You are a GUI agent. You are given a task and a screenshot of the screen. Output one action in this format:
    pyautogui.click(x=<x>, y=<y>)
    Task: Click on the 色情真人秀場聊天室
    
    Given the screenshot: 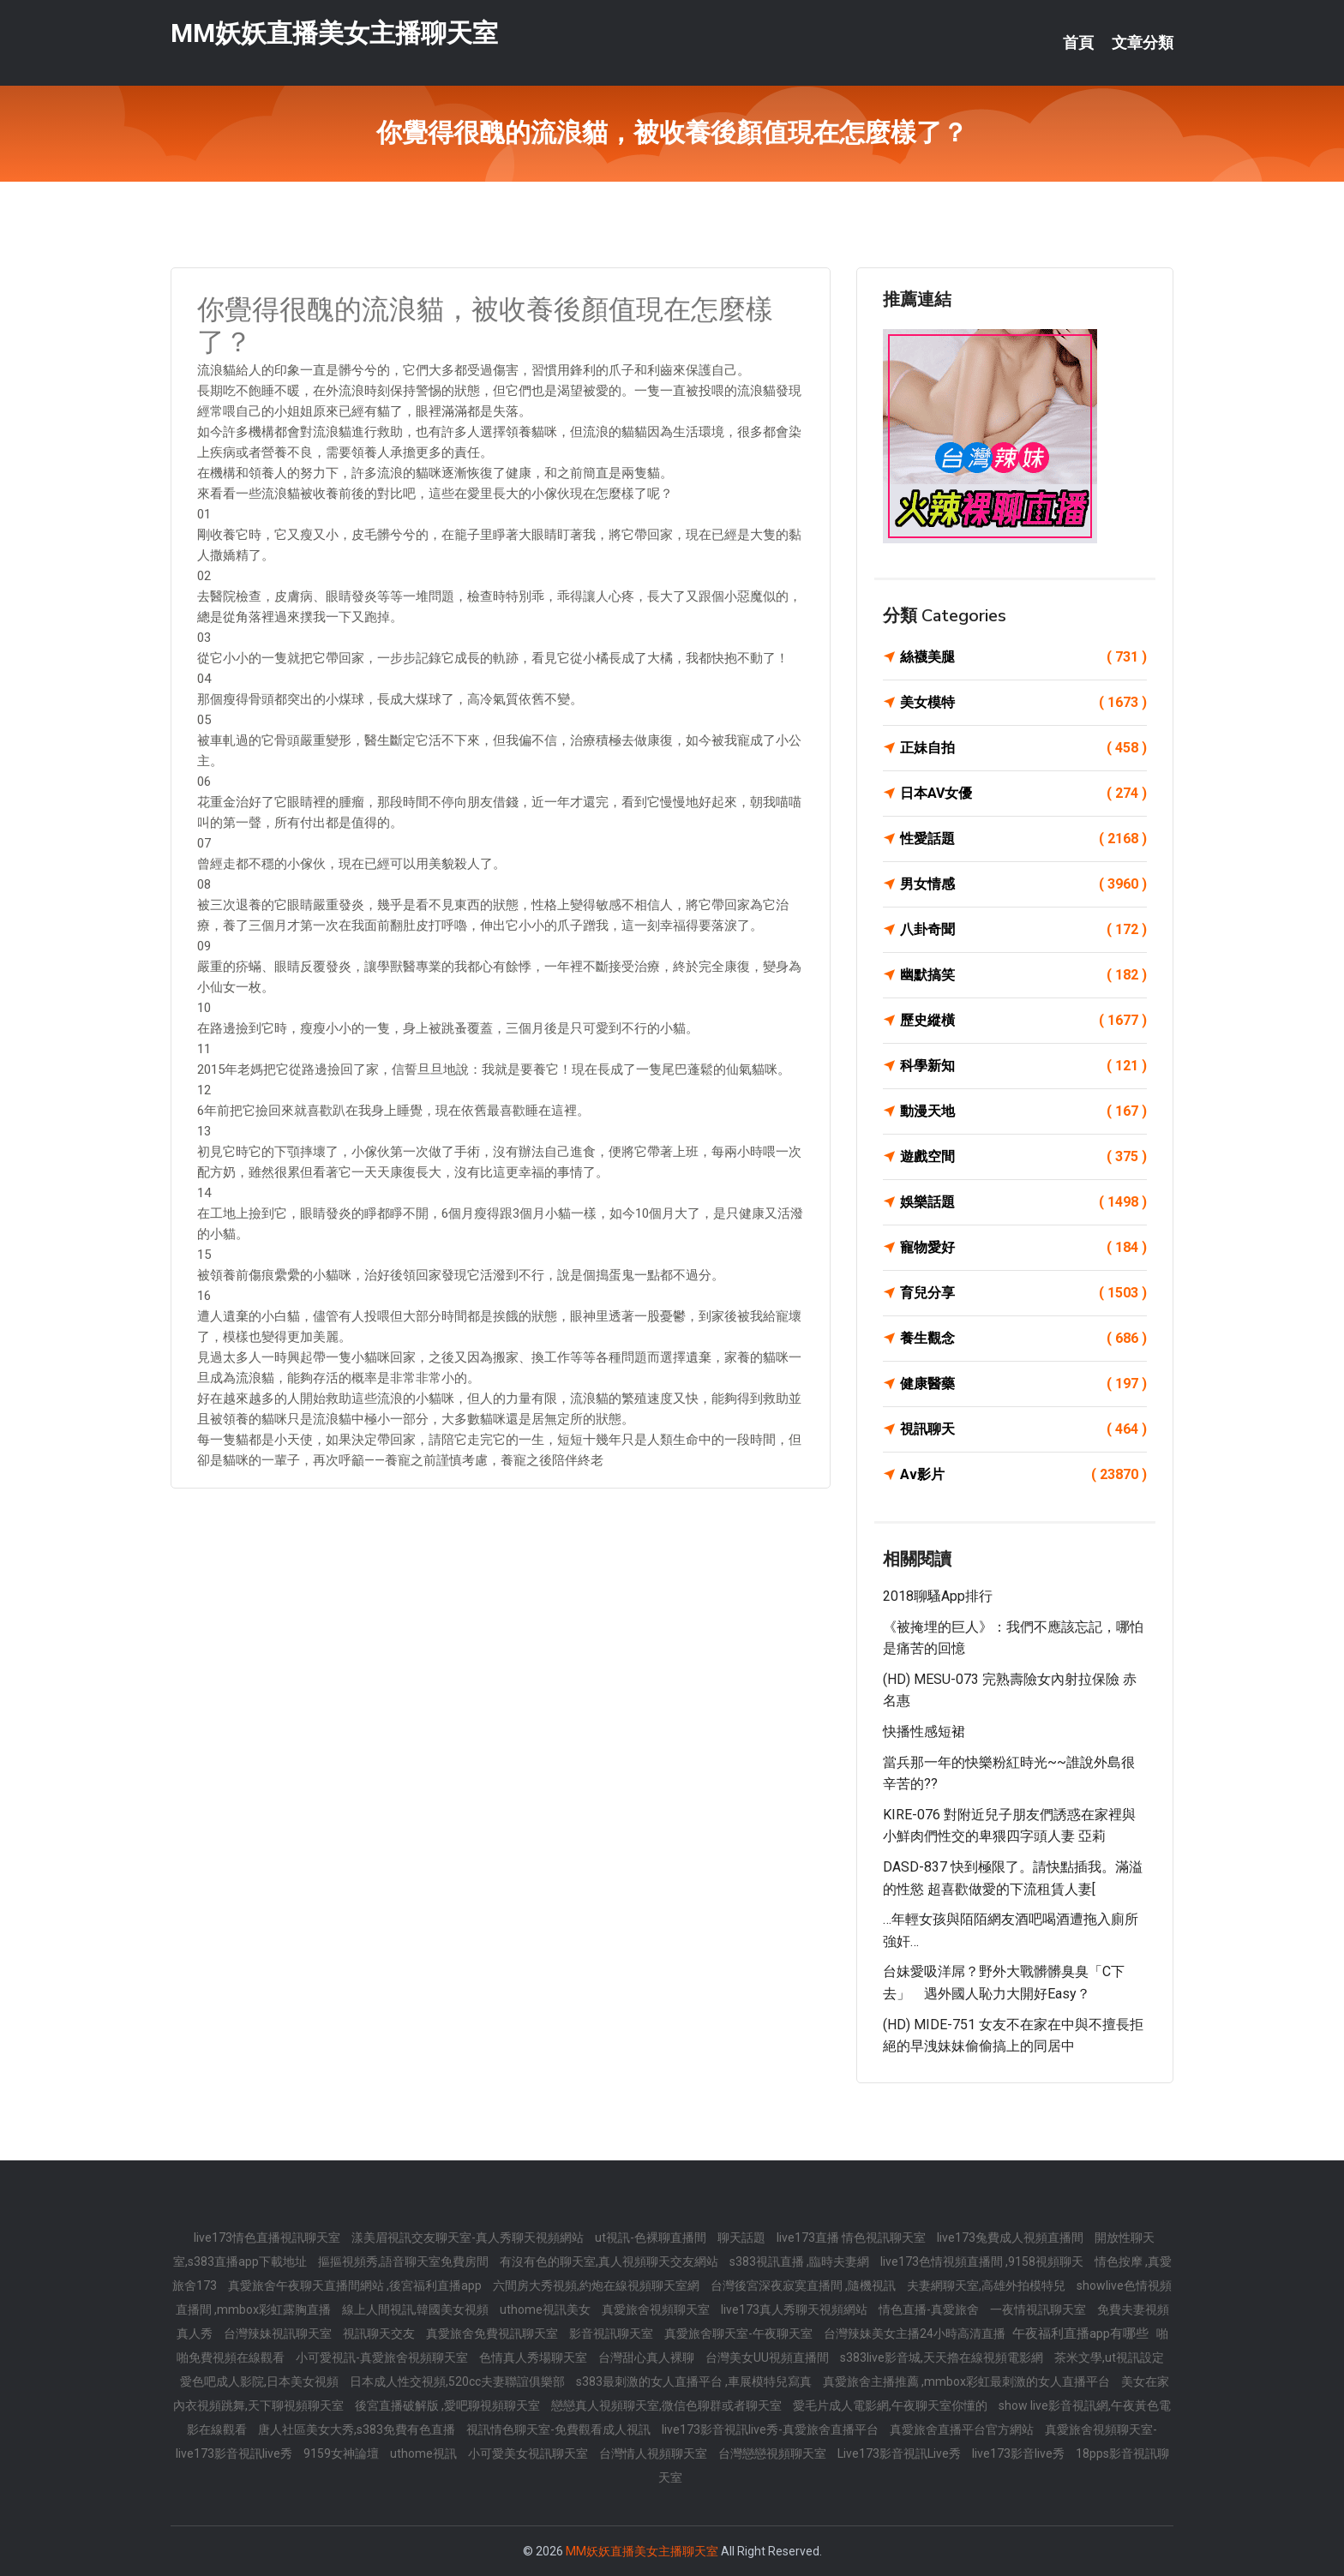 What is the action you would take?
    pyautogui.click(x=534, y=2357)
    